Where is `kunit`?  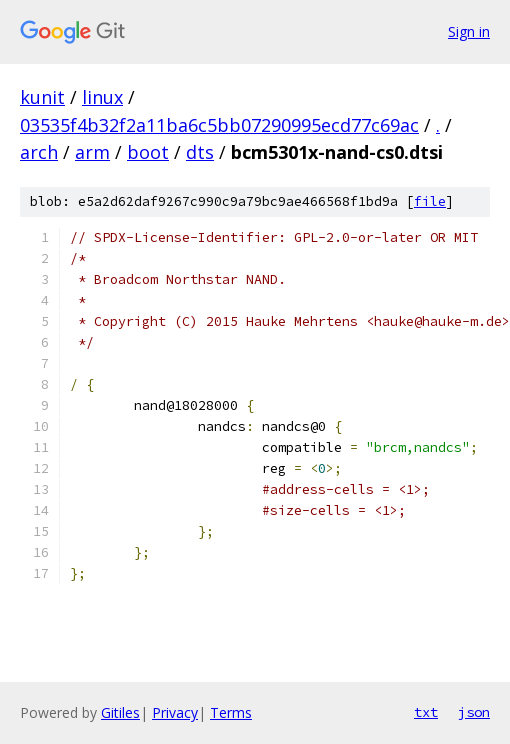
kunit is located at coordinates (42, 97).